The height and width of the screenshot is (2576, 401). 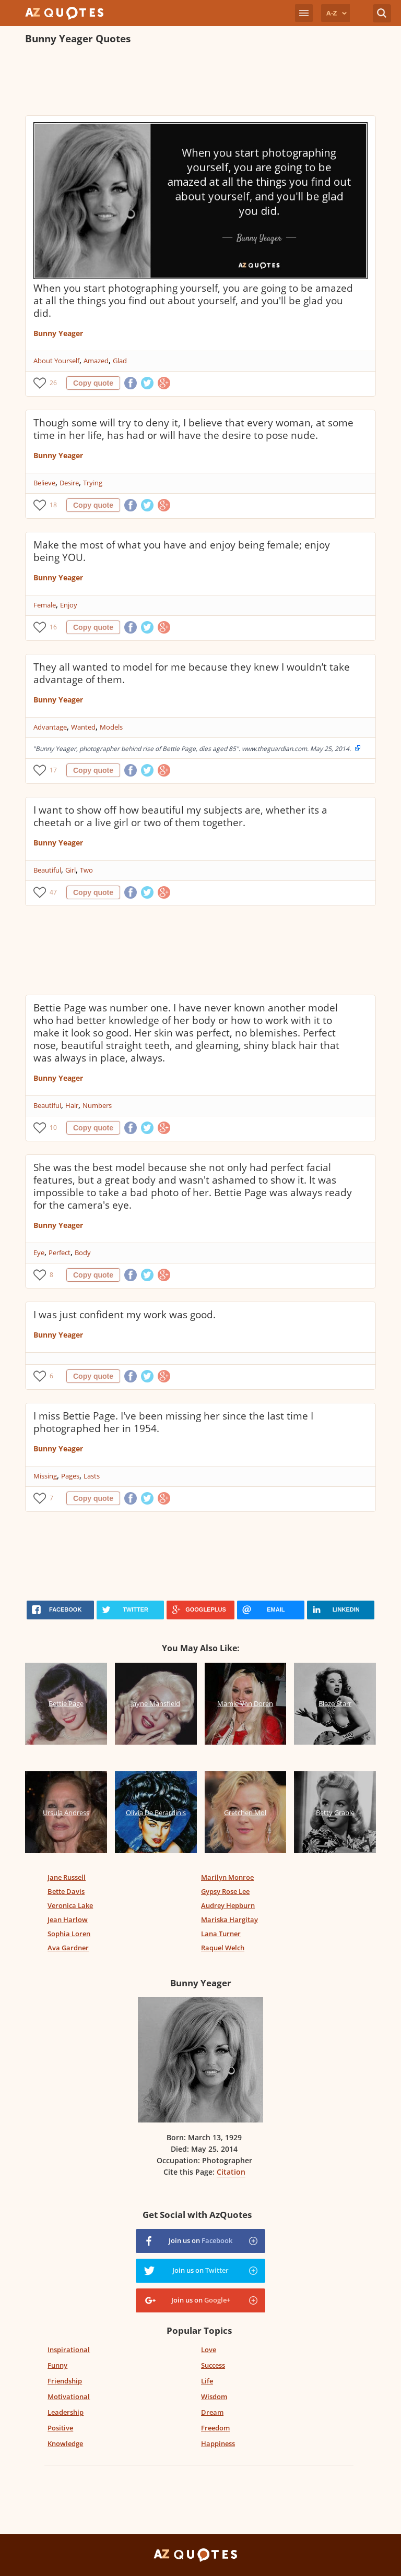 What do you see at coordinates (93, 383) in the screenshot?
I see `Copy quote` at bounding box center [93, 383].